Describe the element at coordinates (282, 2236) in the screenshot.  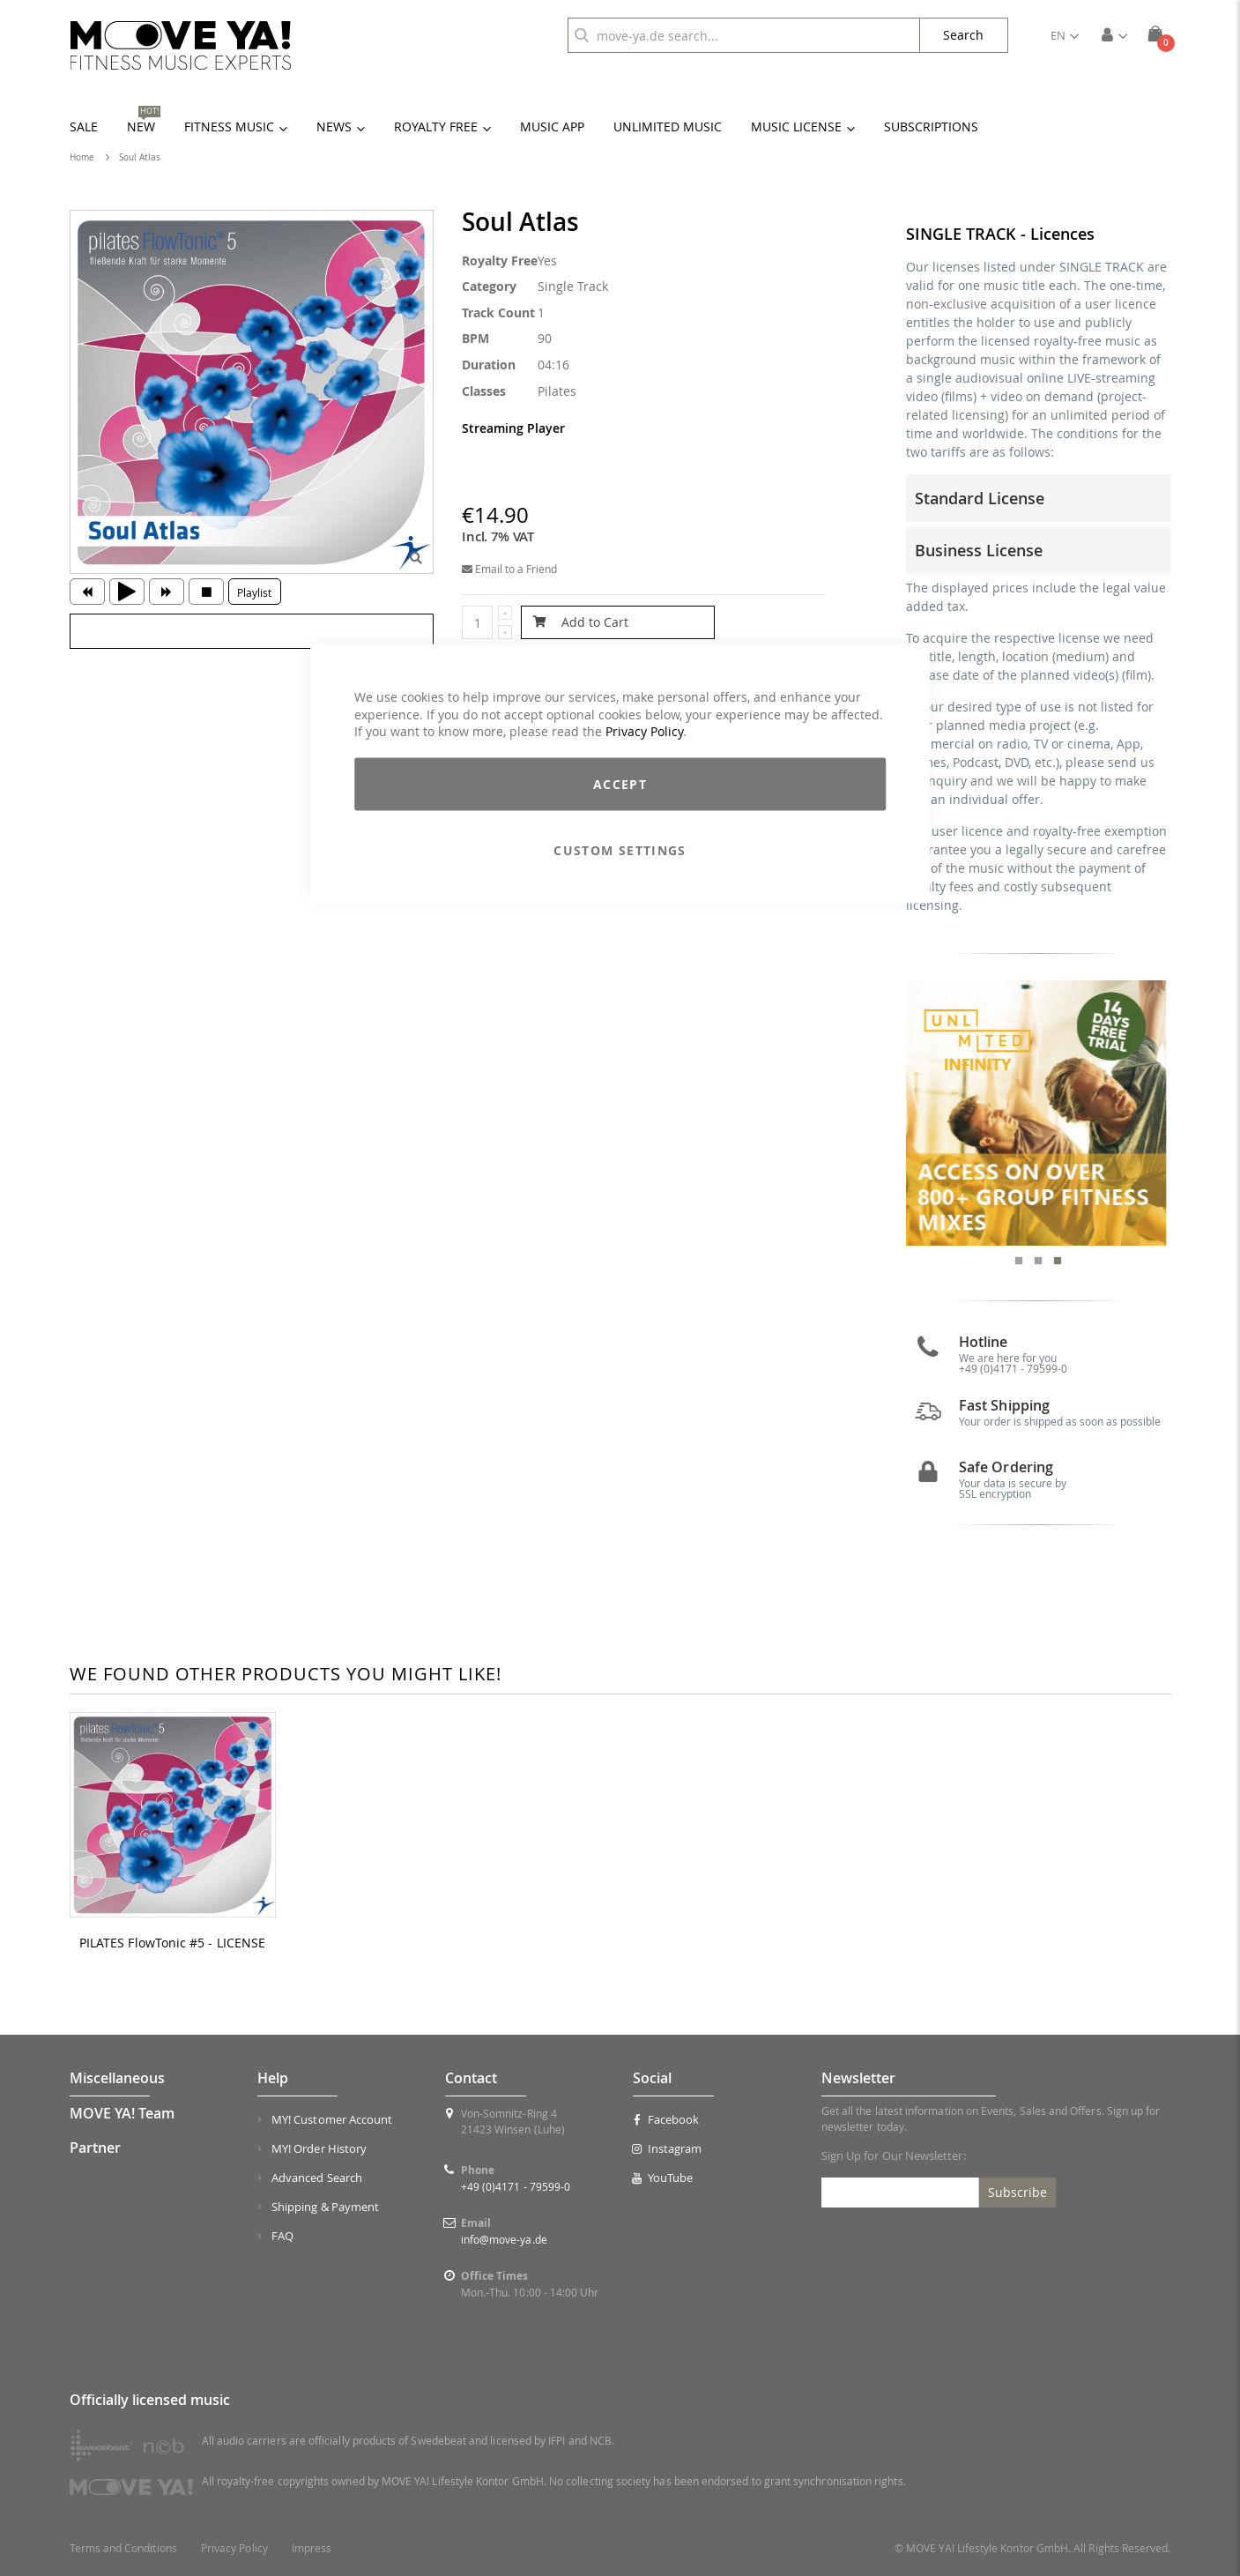
I see `FAQ` at that location.